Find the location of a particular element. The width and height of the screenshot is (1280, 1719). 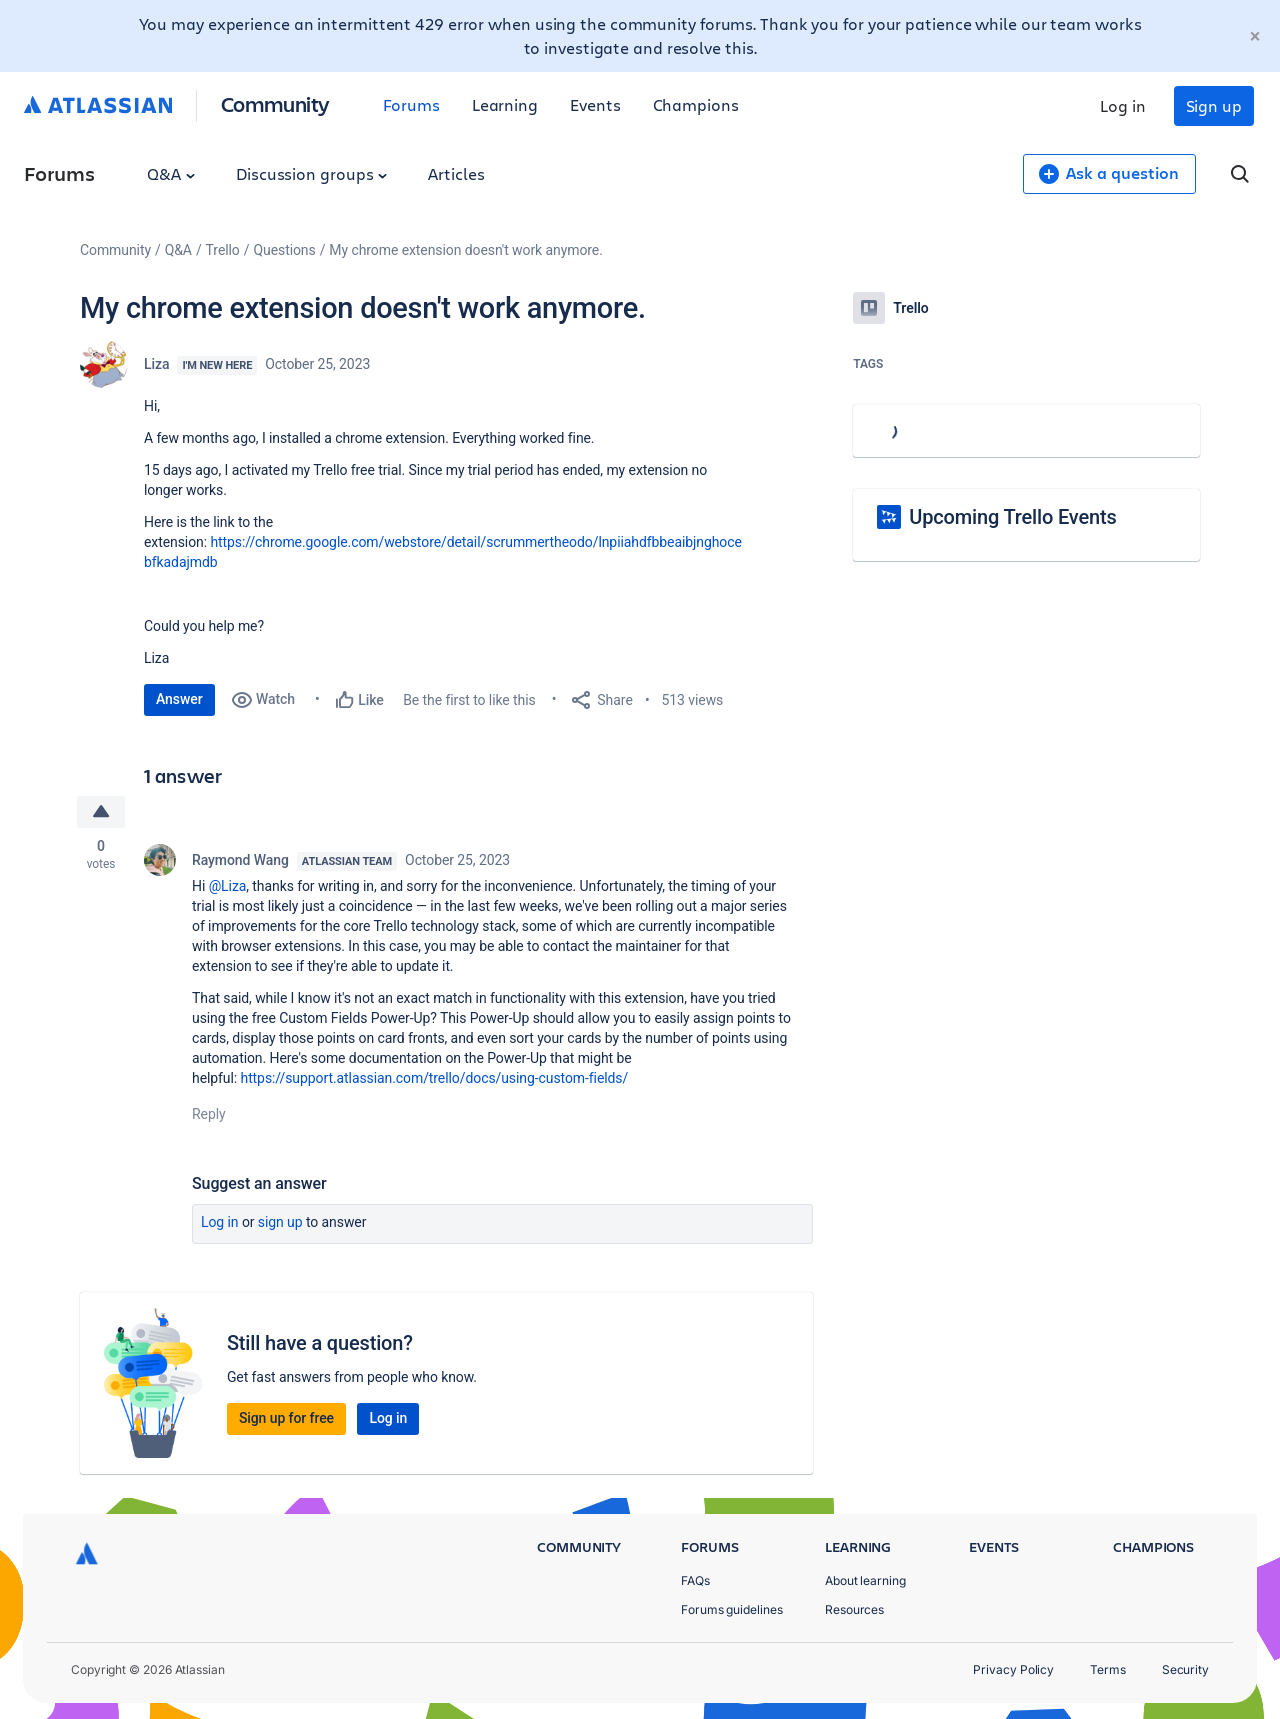

Sign up is located at coordinates (1214, 105).